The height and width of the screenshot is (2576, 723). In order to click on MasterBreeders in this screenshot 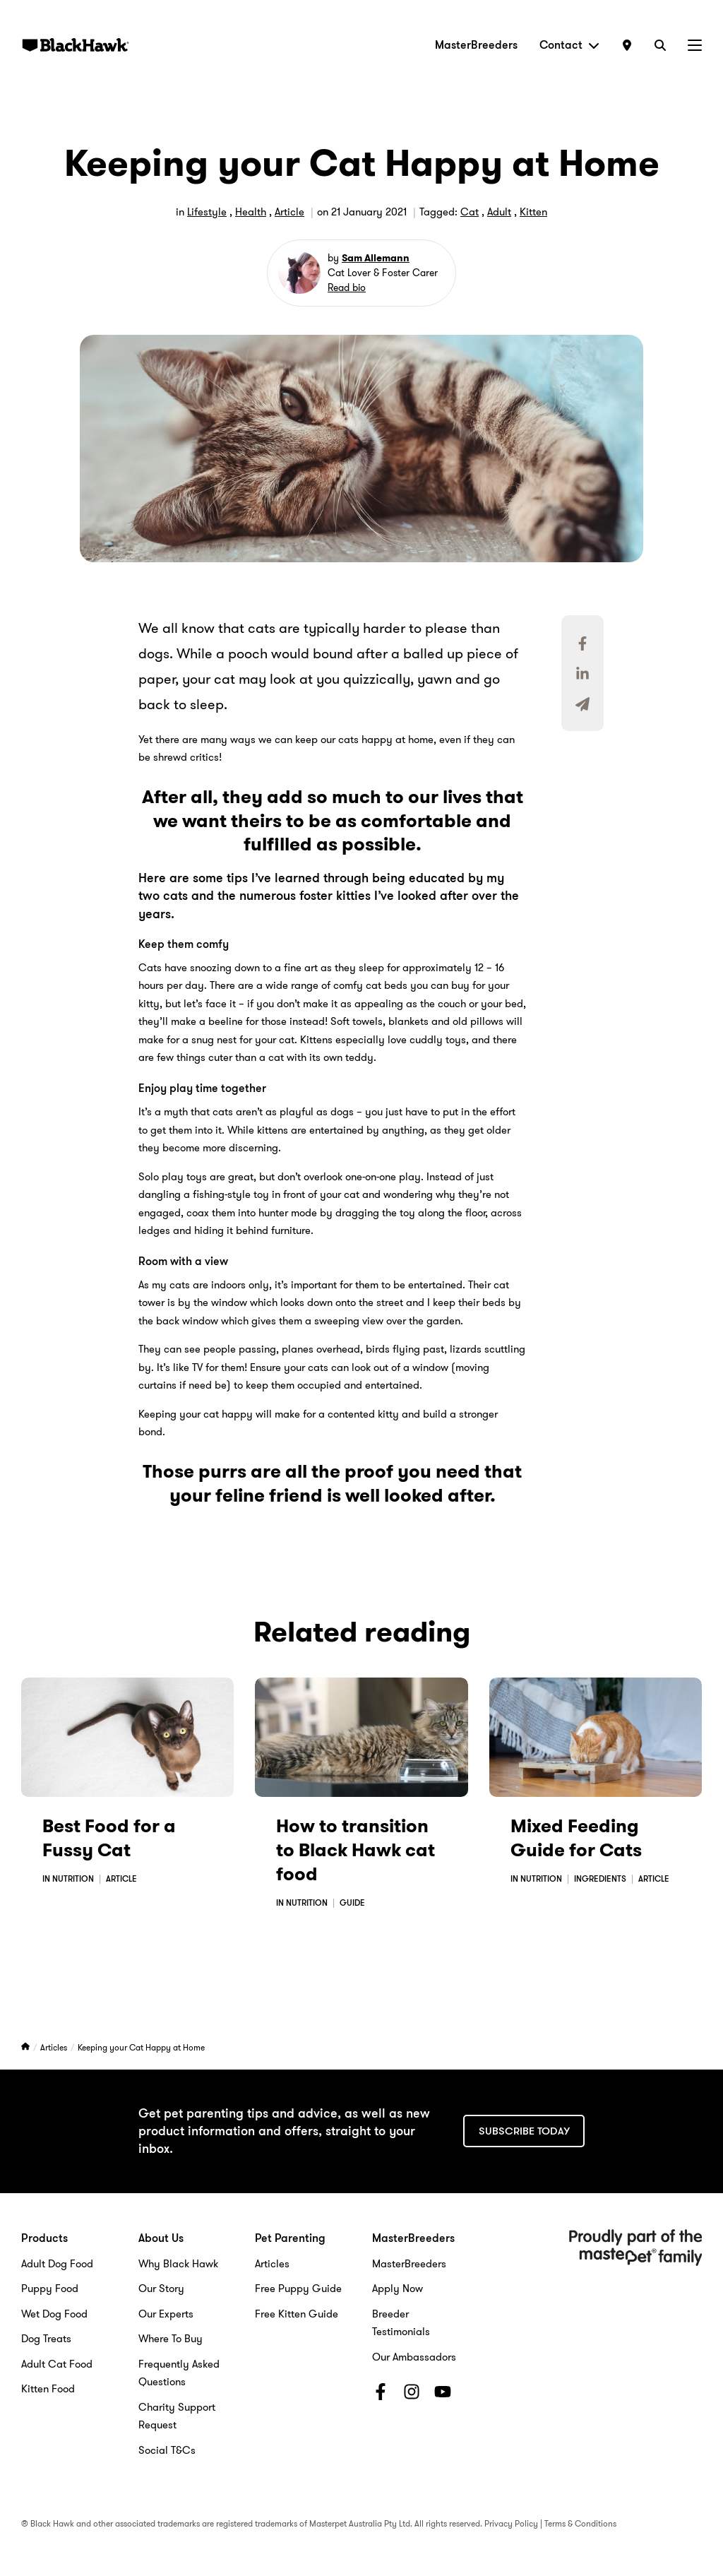, I will do `click(476, 45)`.